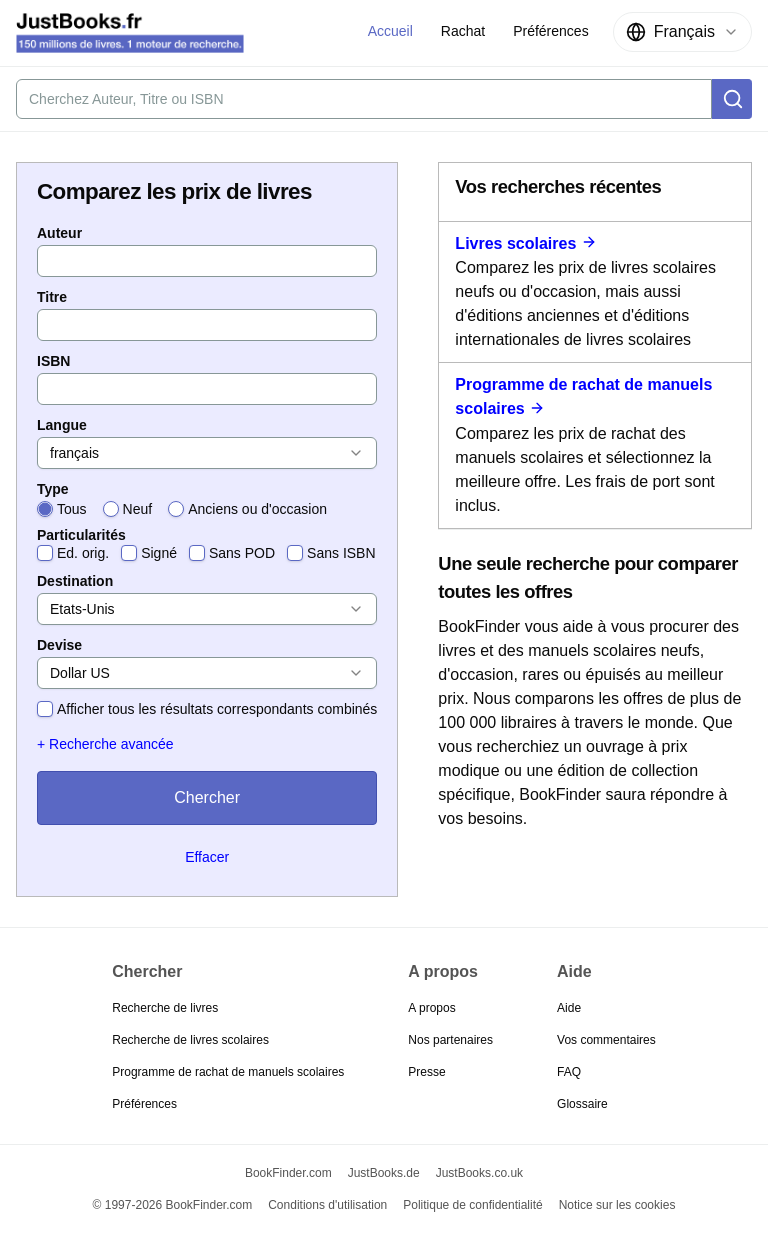  I want to click on Politique de confidentialité, so click(472, 1205).